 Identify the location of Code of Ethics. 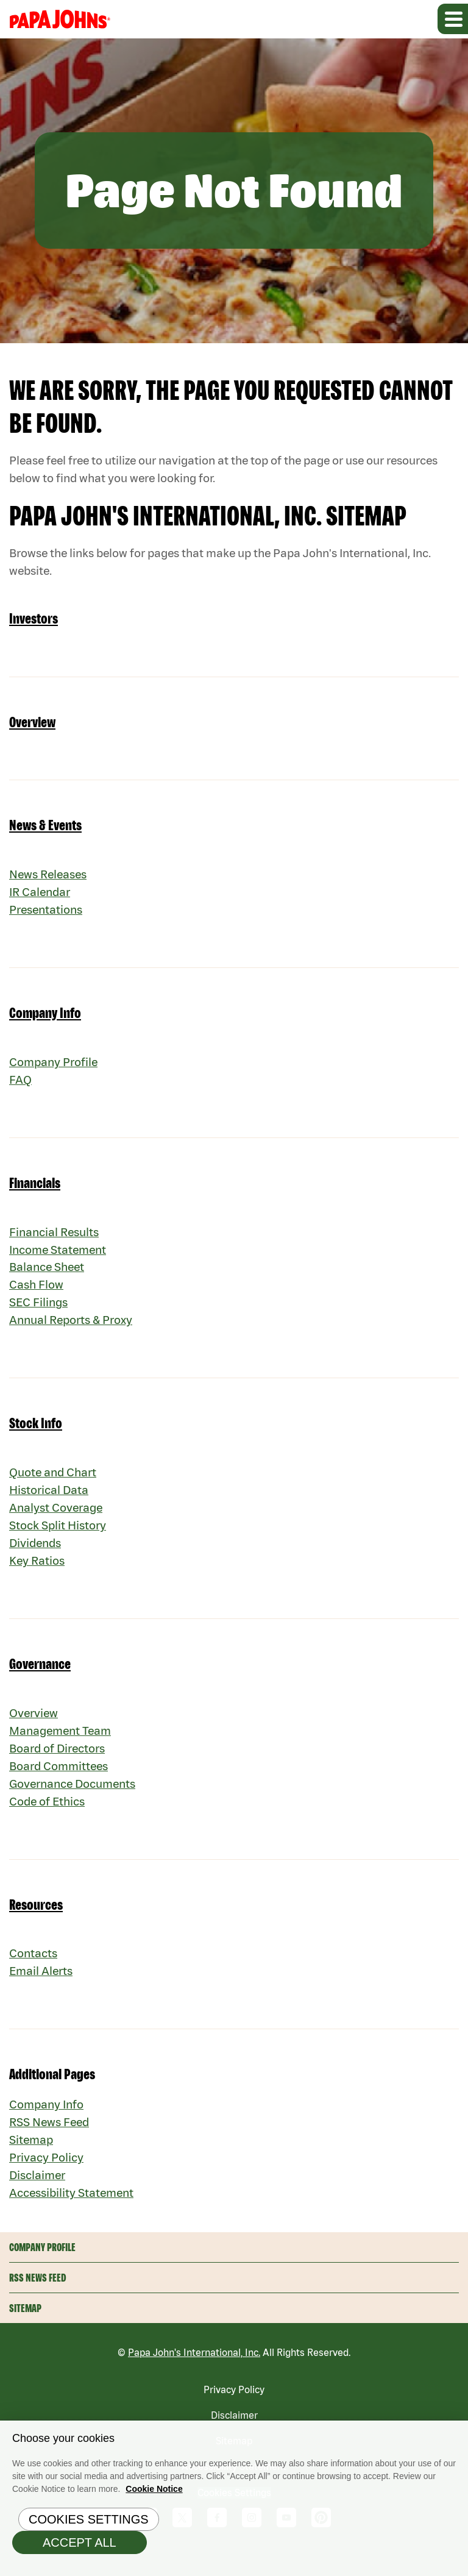
(48, 1818).